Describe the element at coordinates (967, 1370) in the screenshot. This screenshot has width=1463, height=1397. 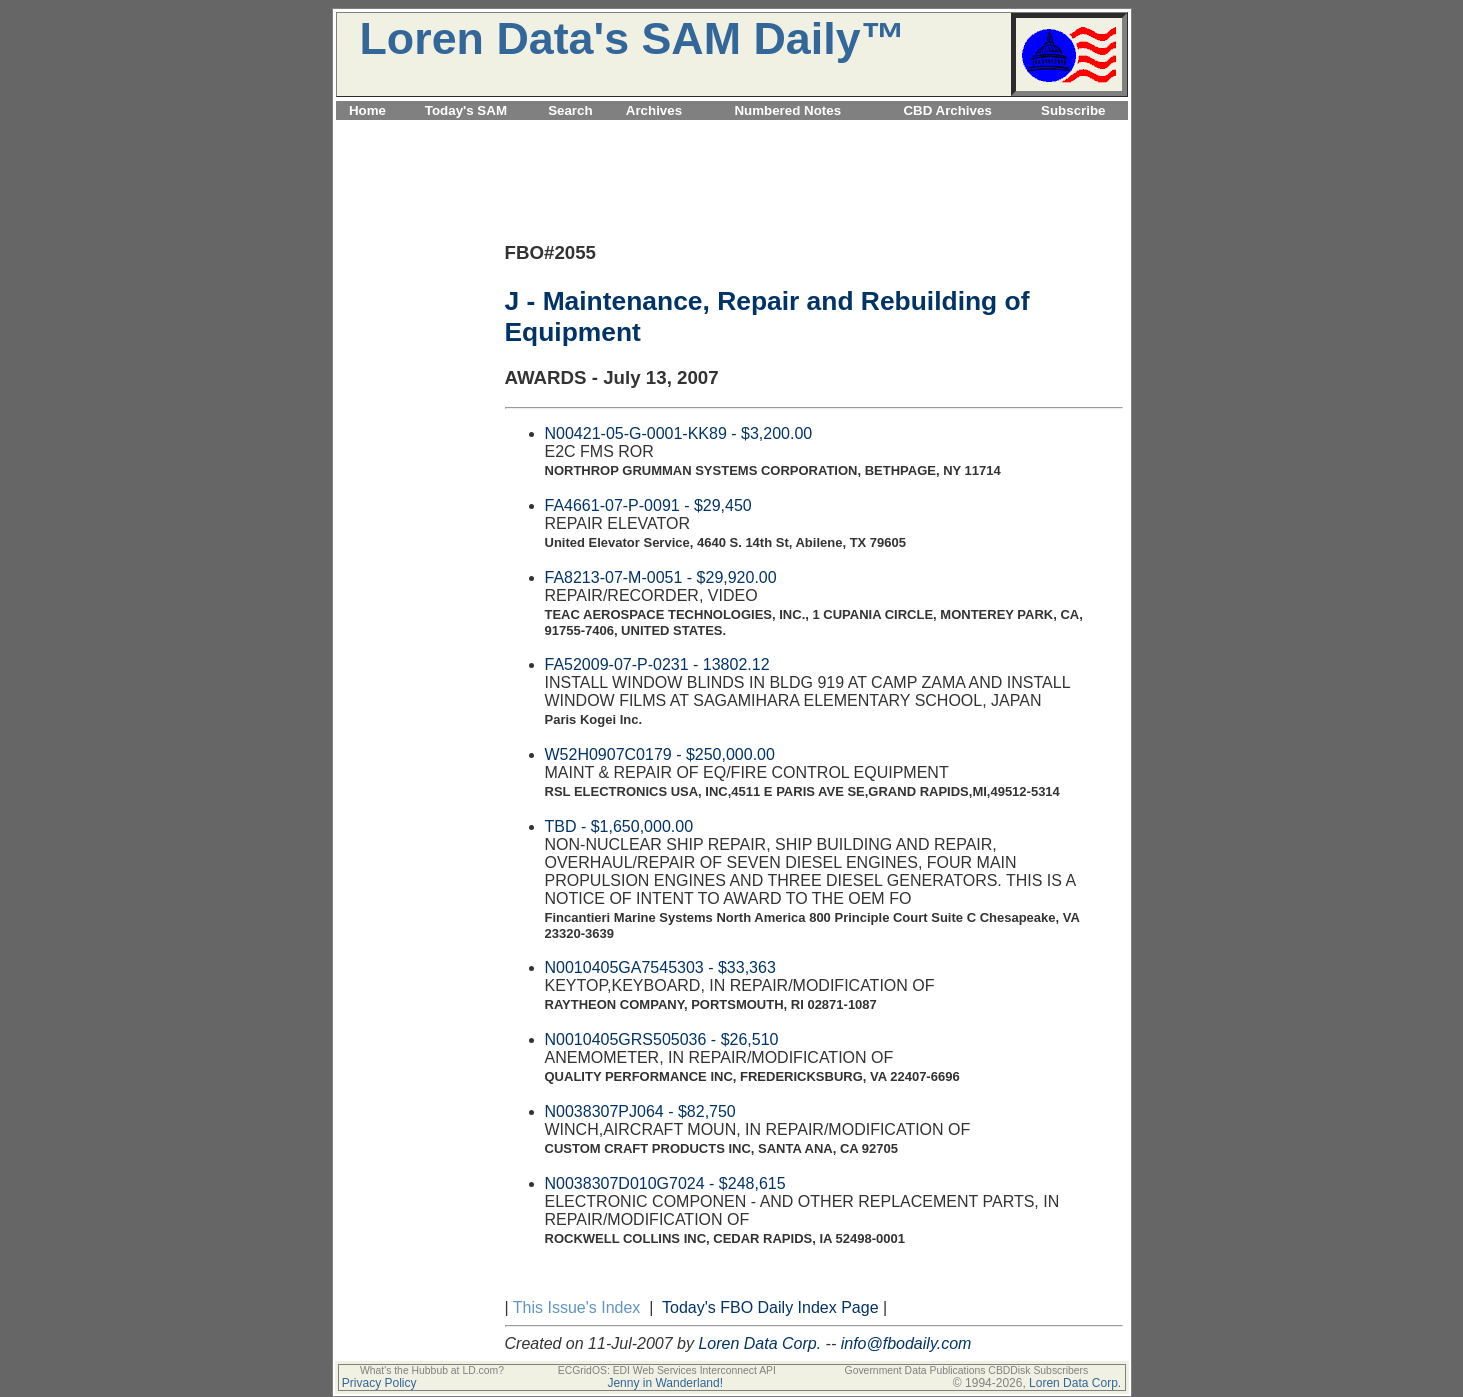
I see `Government Data Publications CBDDisk Subscribers` at that location.